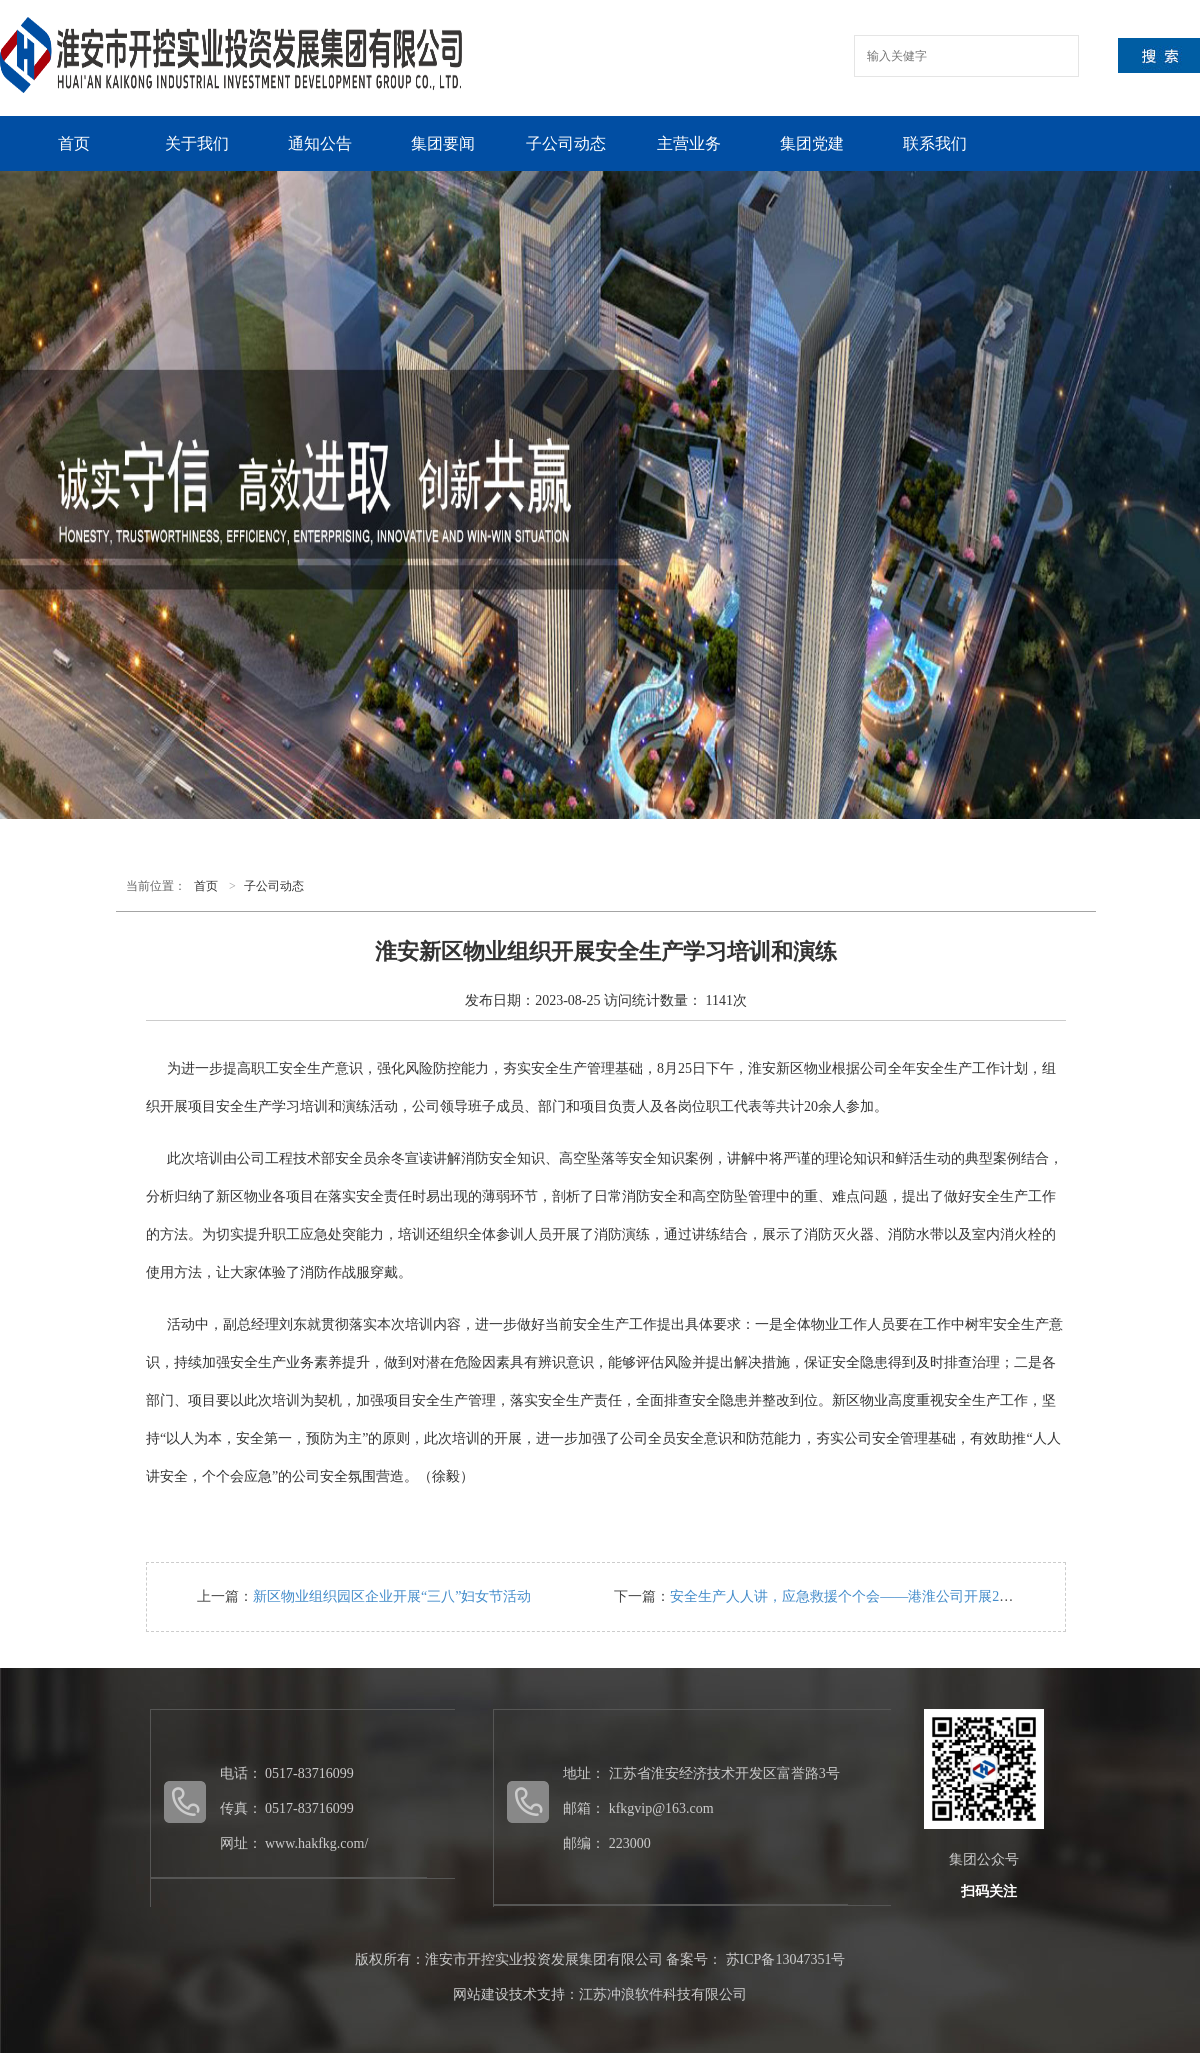 The width and height of the screenshot is (1200, 2053). What do you see at coordinates (74, 143) in the screenshot?
I see `首页` at bounding box center [74, 143].